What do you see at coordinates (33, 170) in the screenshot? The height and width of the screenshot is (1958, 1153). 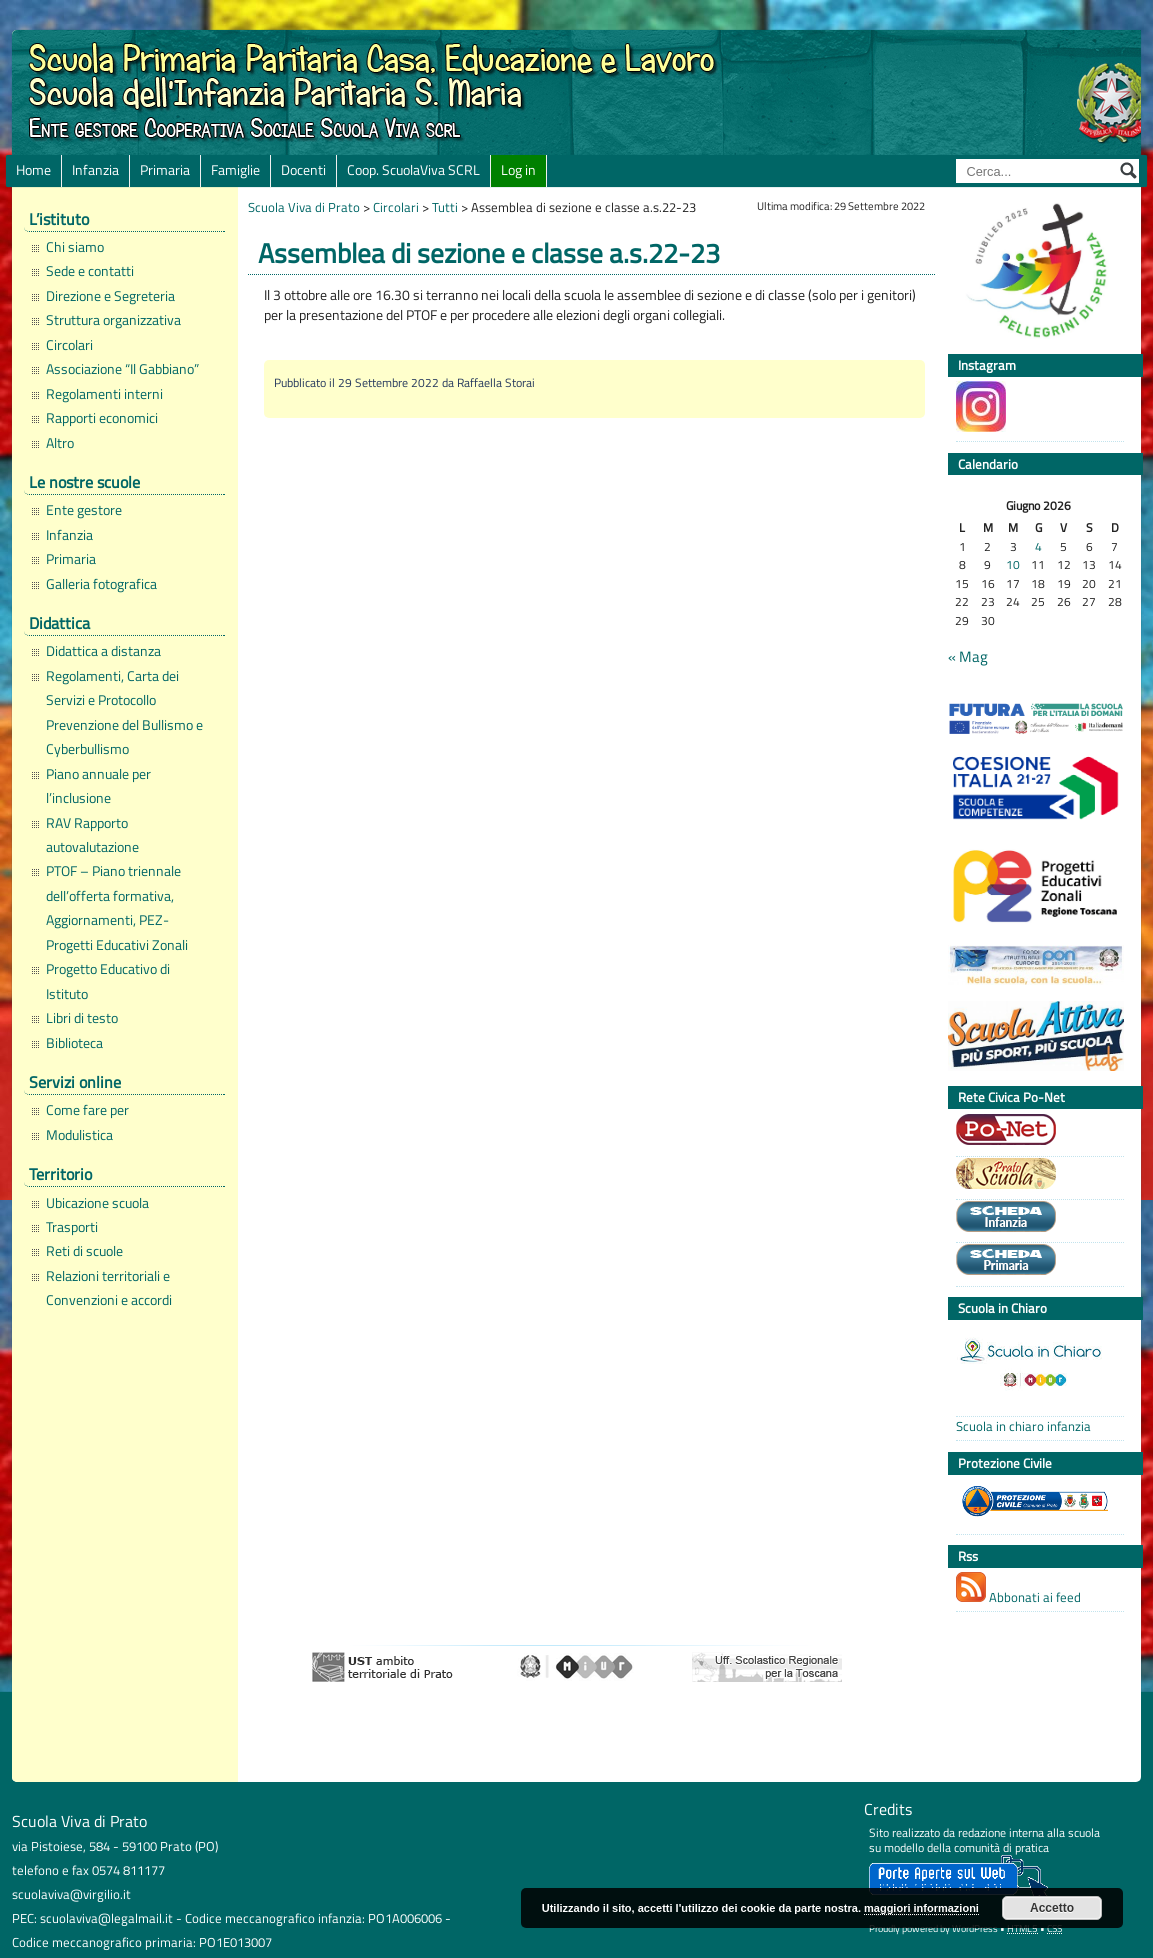 I see `Home` at bounding box center [33, 170].